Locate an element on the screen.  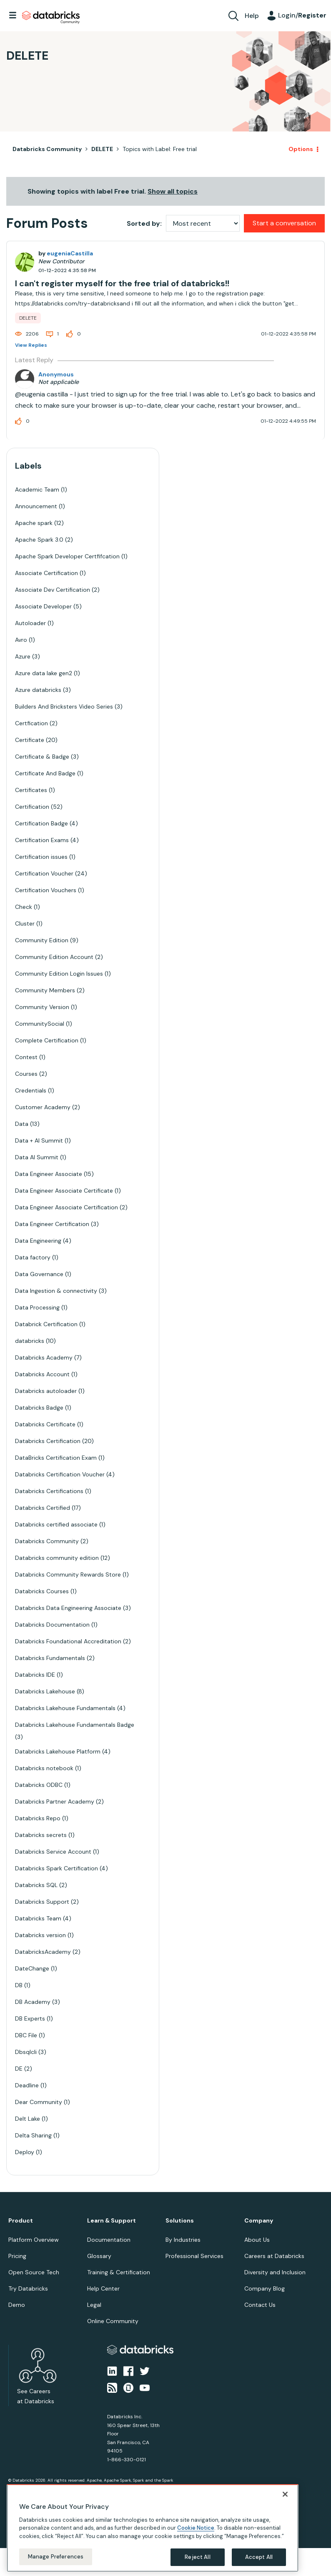
Apache spark [Filter Topics with Label: Apache spark] is located at coordinates (34, 523).